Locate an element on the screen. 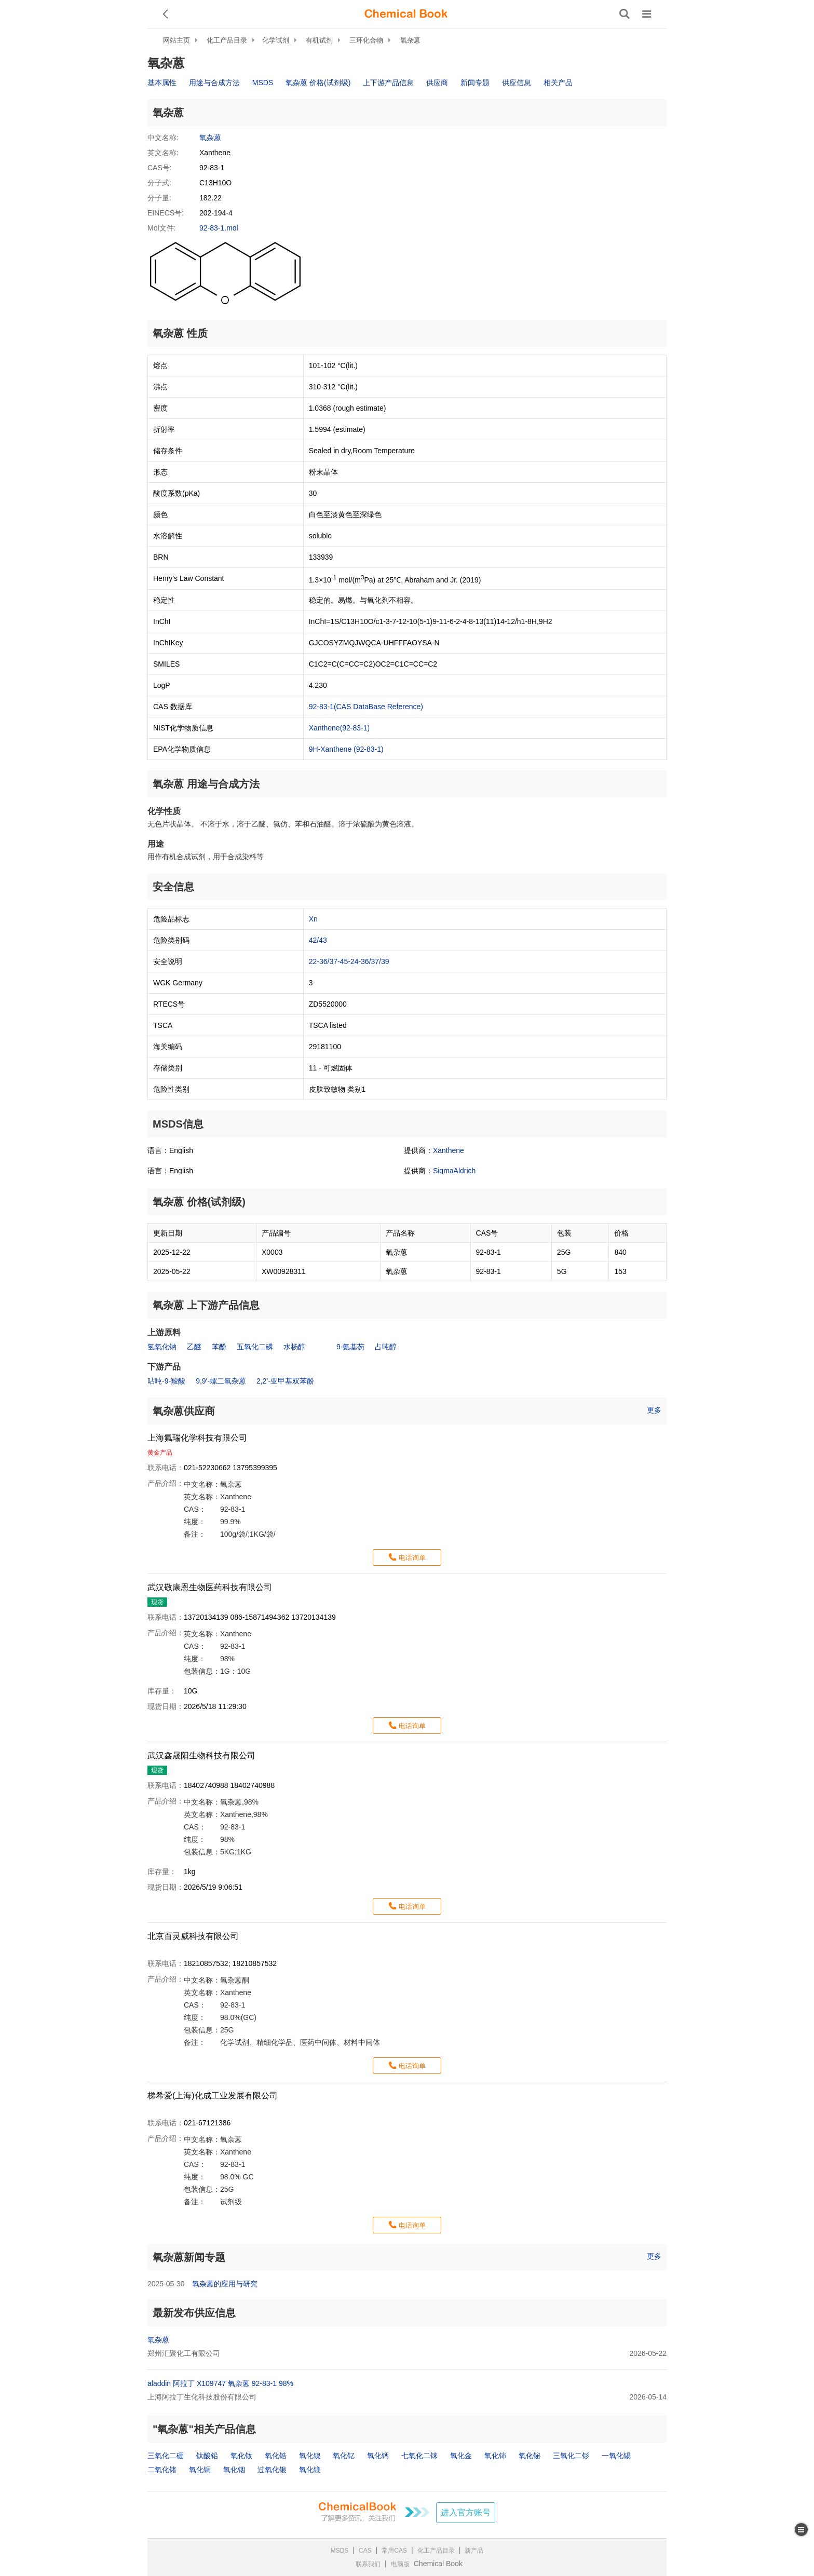 This screenshot has width=814, height=2576. 占吨醇 is located at coordinates (386, 1346).